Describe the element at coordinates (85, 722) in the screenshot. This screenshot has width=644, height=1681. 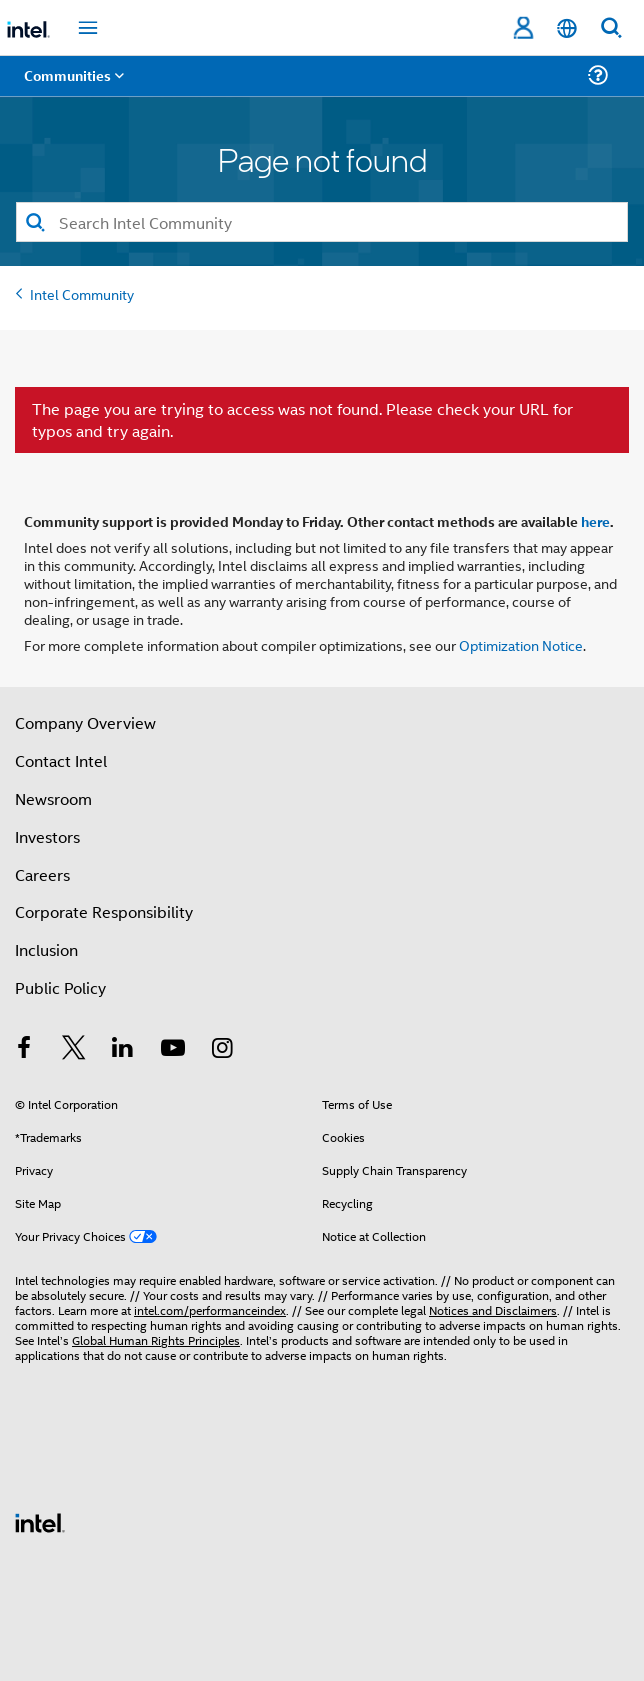
I see `Company Overview` at that location.